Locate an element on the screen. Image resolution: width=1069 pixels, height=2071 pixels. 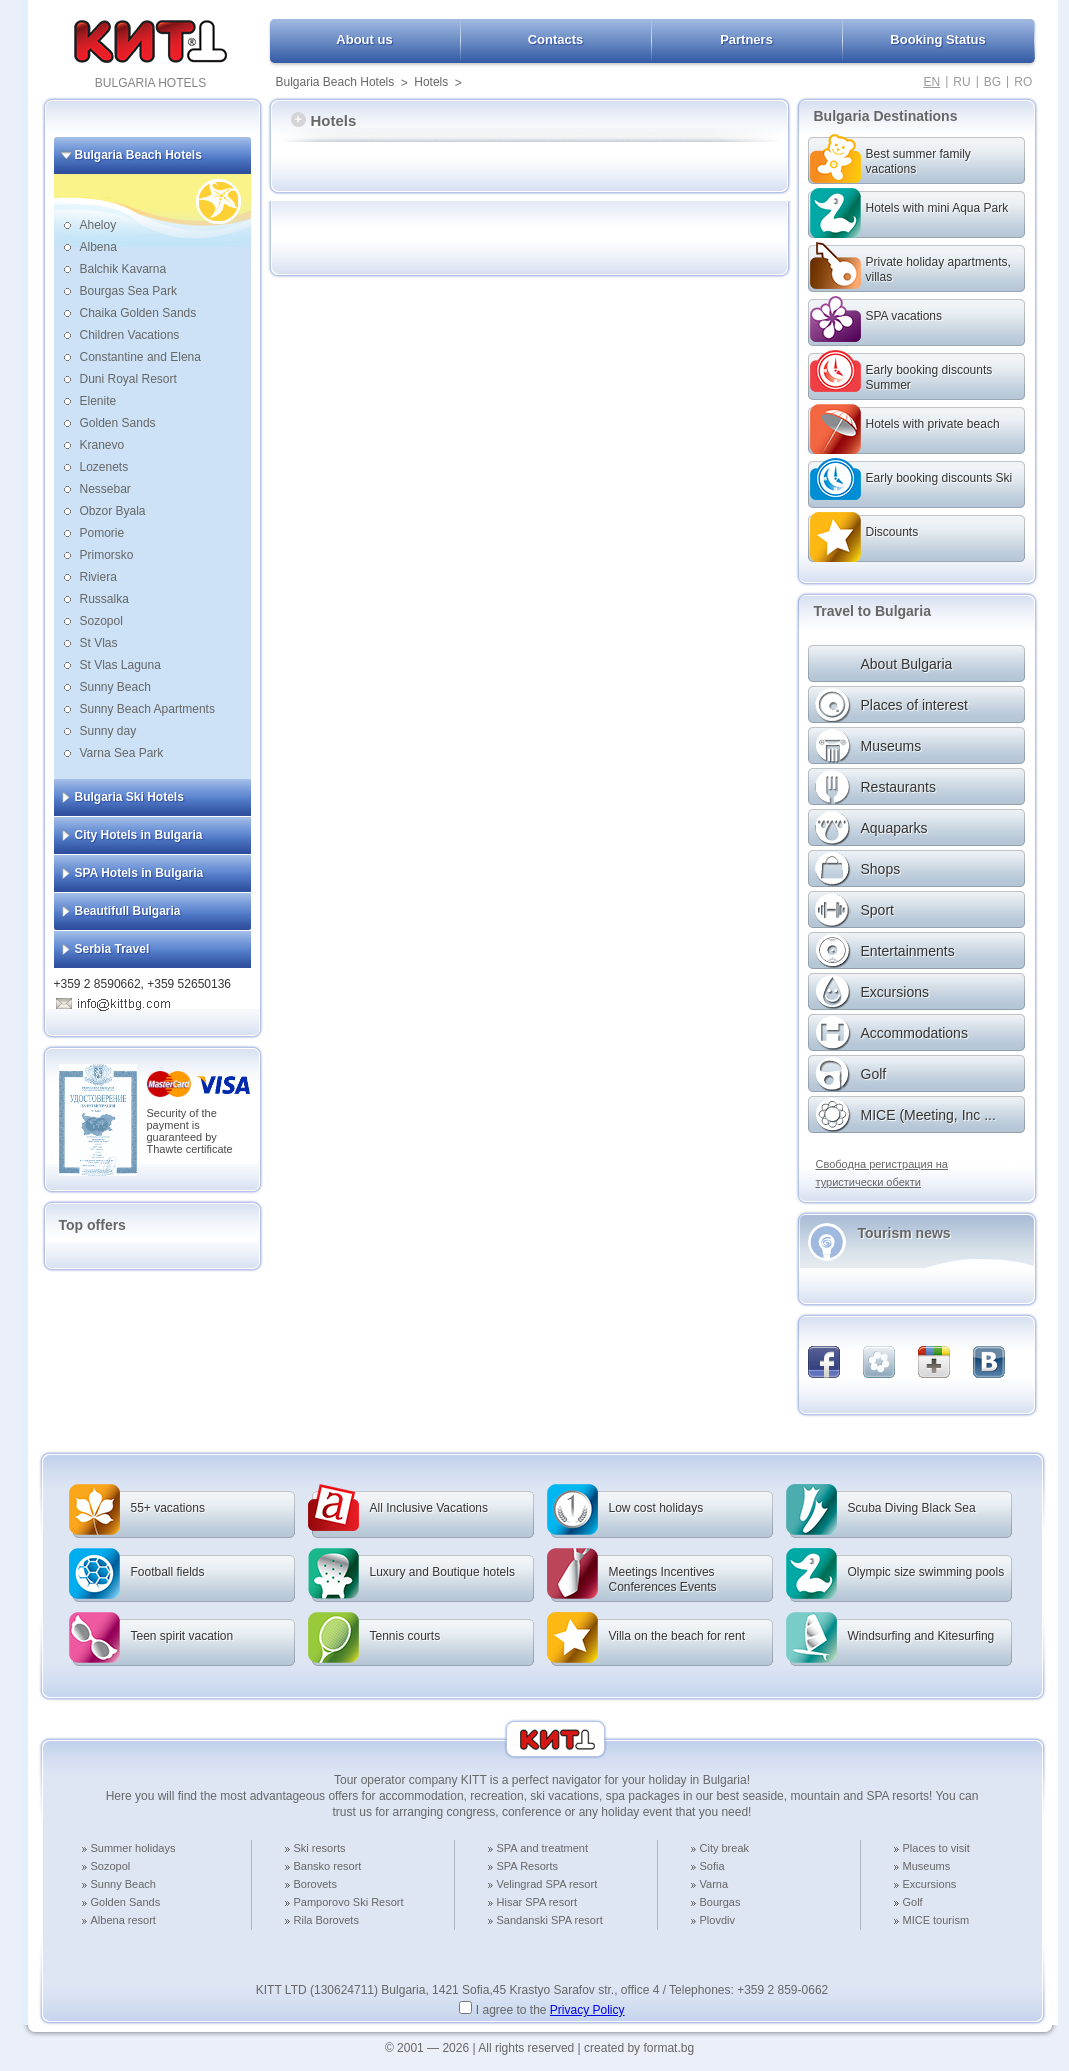
Nessebar is located at coordinates (105, 489).